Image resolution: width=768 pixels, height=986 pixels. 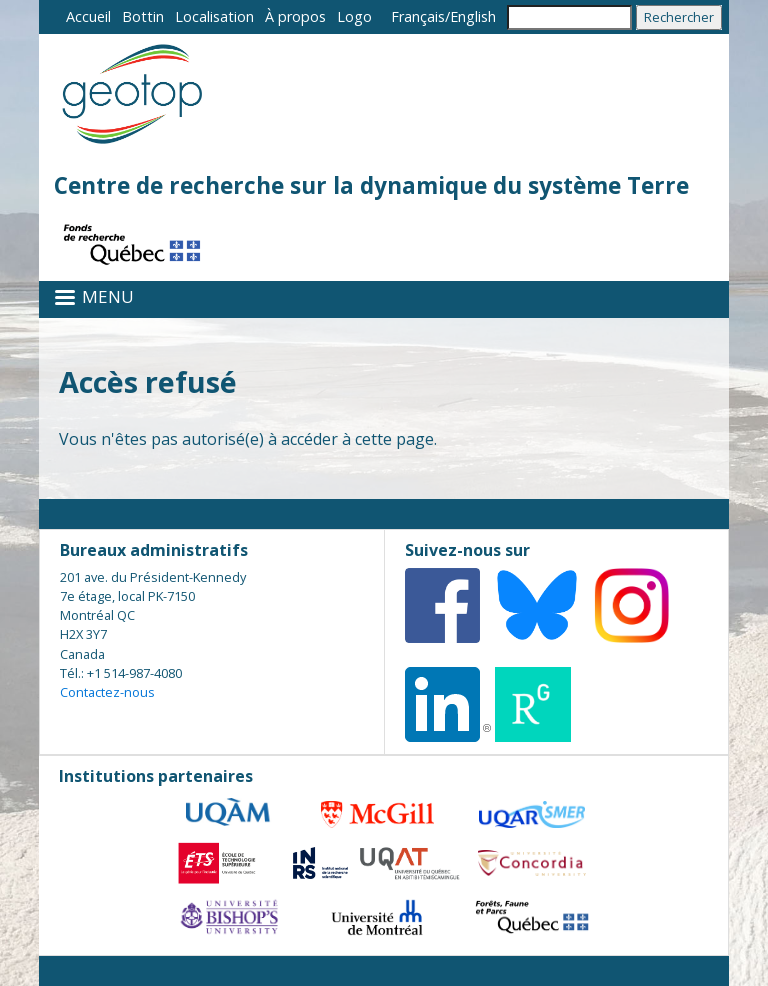 I want to click on Bottin, so click(x=143, y=16).